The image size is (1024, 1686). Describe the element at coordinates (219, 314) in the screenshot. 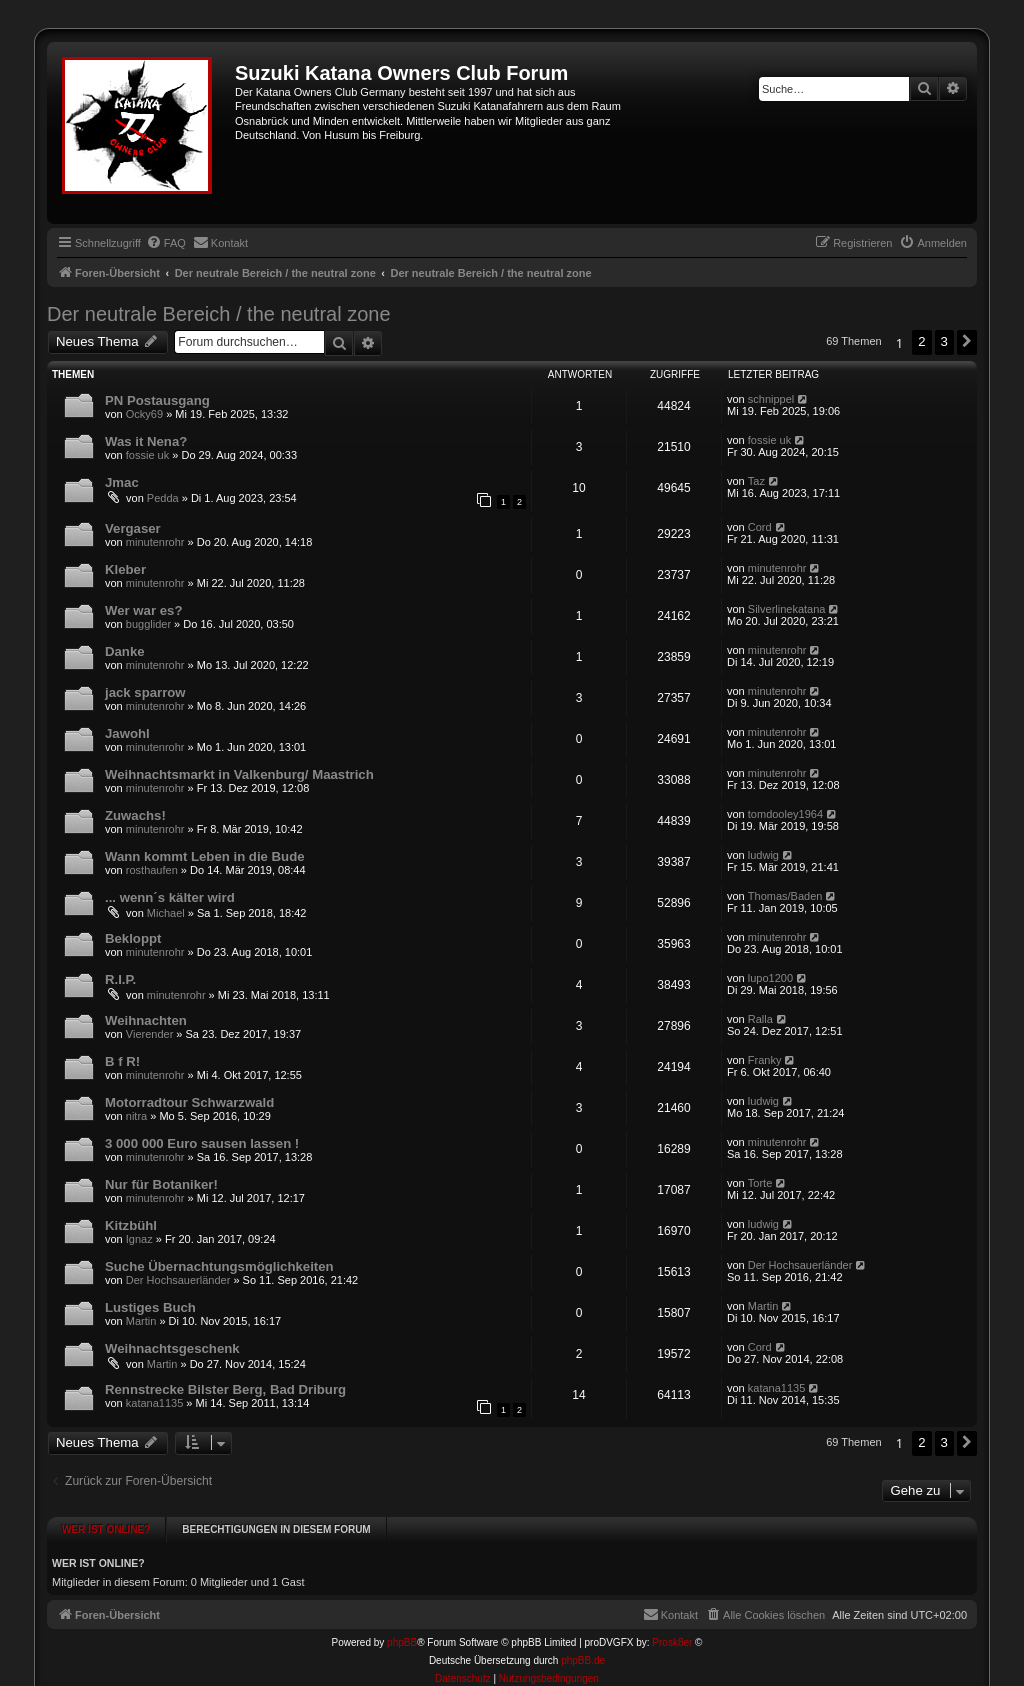

I see `Der neutrale Bereich / the neutral zone` at that location.